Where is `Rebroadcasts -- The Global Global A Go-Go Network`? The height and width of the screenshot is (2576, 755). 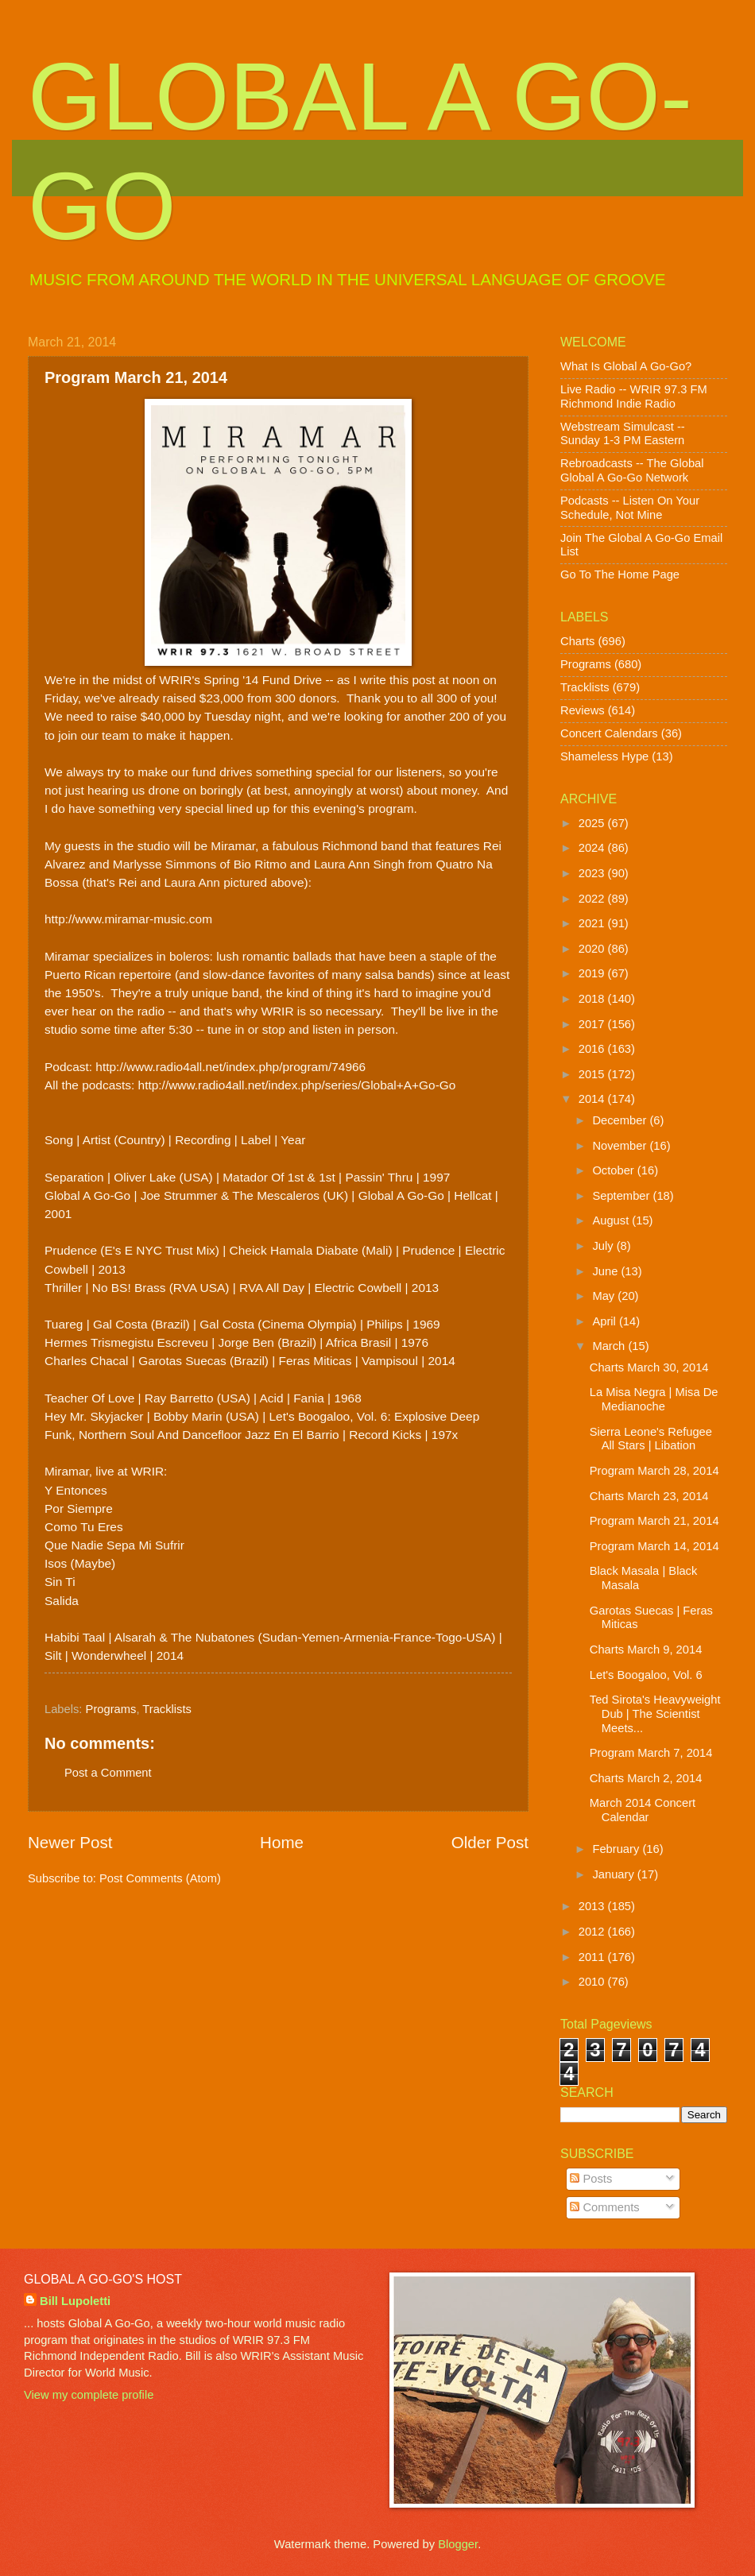 Rebroadcasts -- The Global Global A Go-Go Network is located at coordinates (632, 470).